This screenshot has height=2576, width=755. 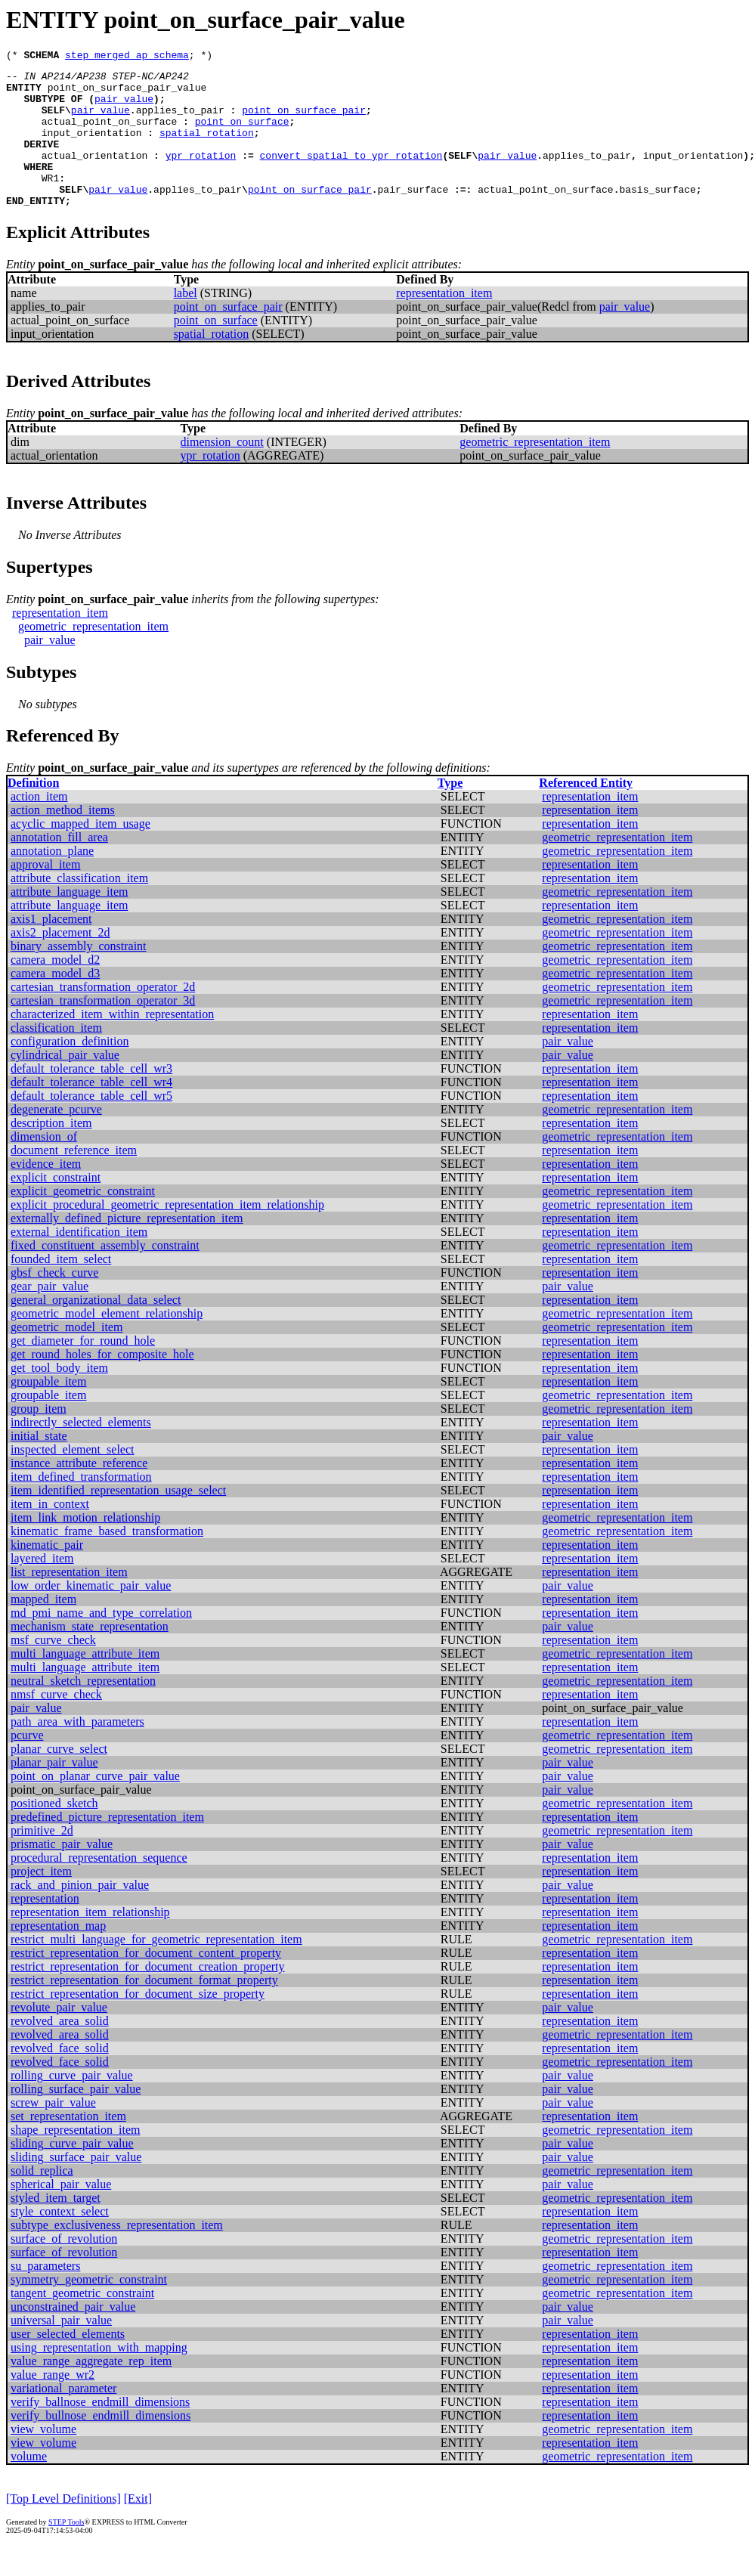 What do you see at coordinates (127, 94) in the screenshot?
I see `point_on_surface_pair_value` at bounding box center [127, 94].